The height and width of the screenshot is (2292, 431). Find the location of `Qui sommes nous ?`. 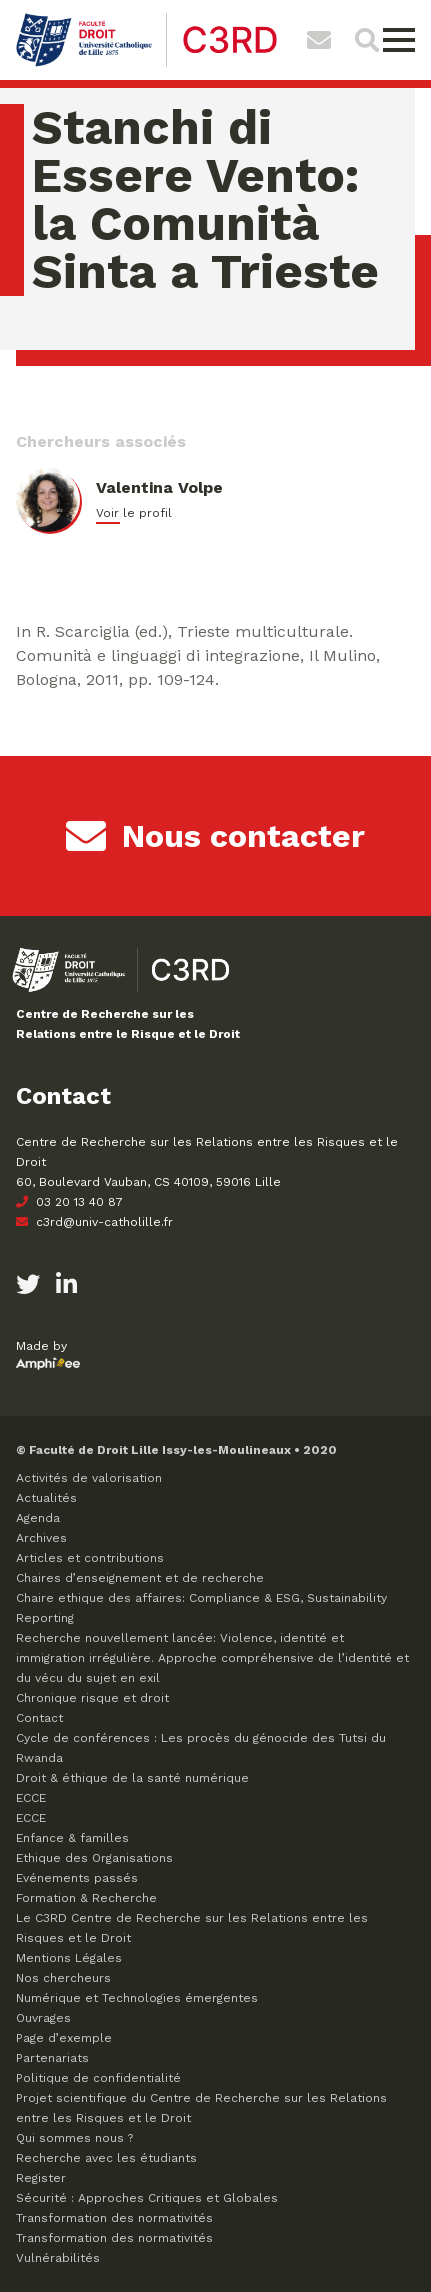

Qui sommes nous ? is located at coordinates (74, 2138).